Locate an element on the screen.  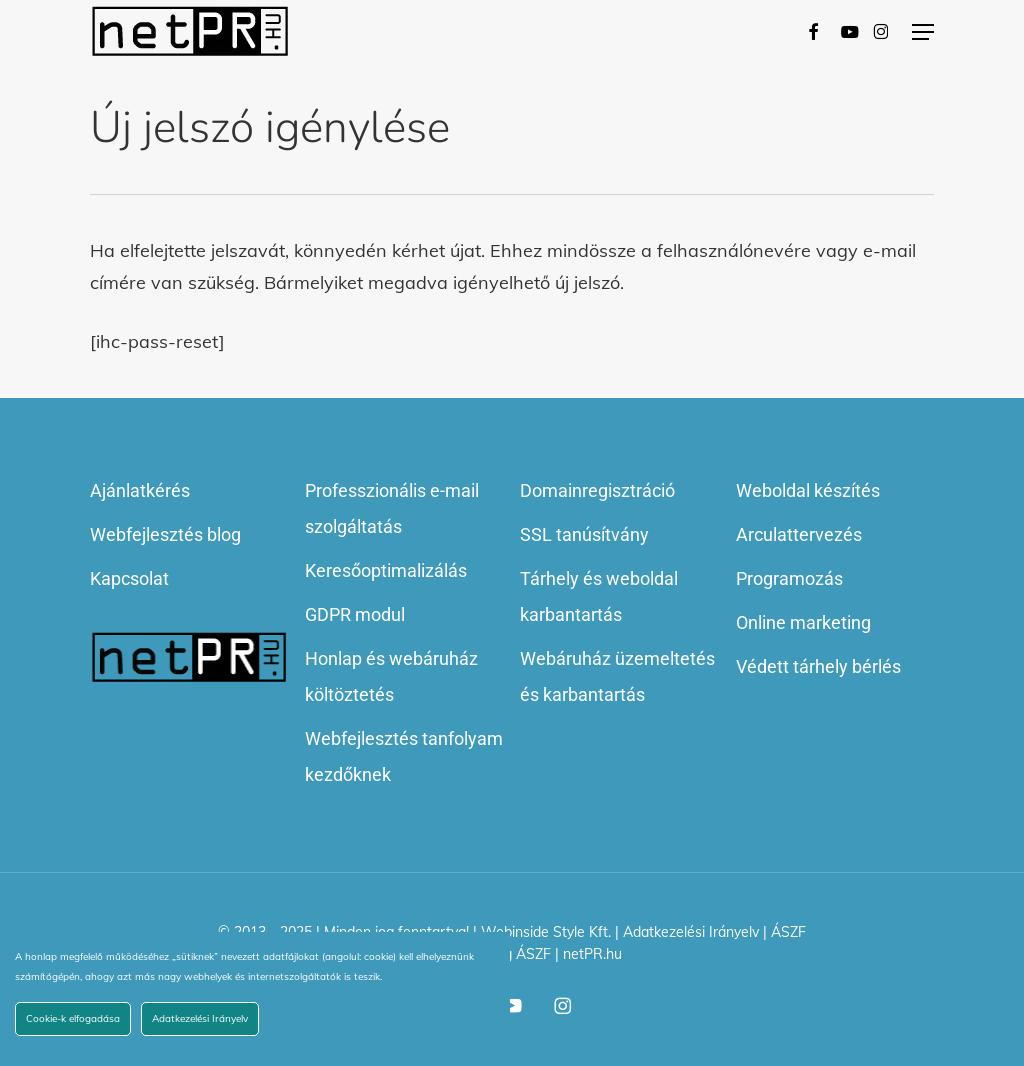
[button] is located at coordinates (923, 32).